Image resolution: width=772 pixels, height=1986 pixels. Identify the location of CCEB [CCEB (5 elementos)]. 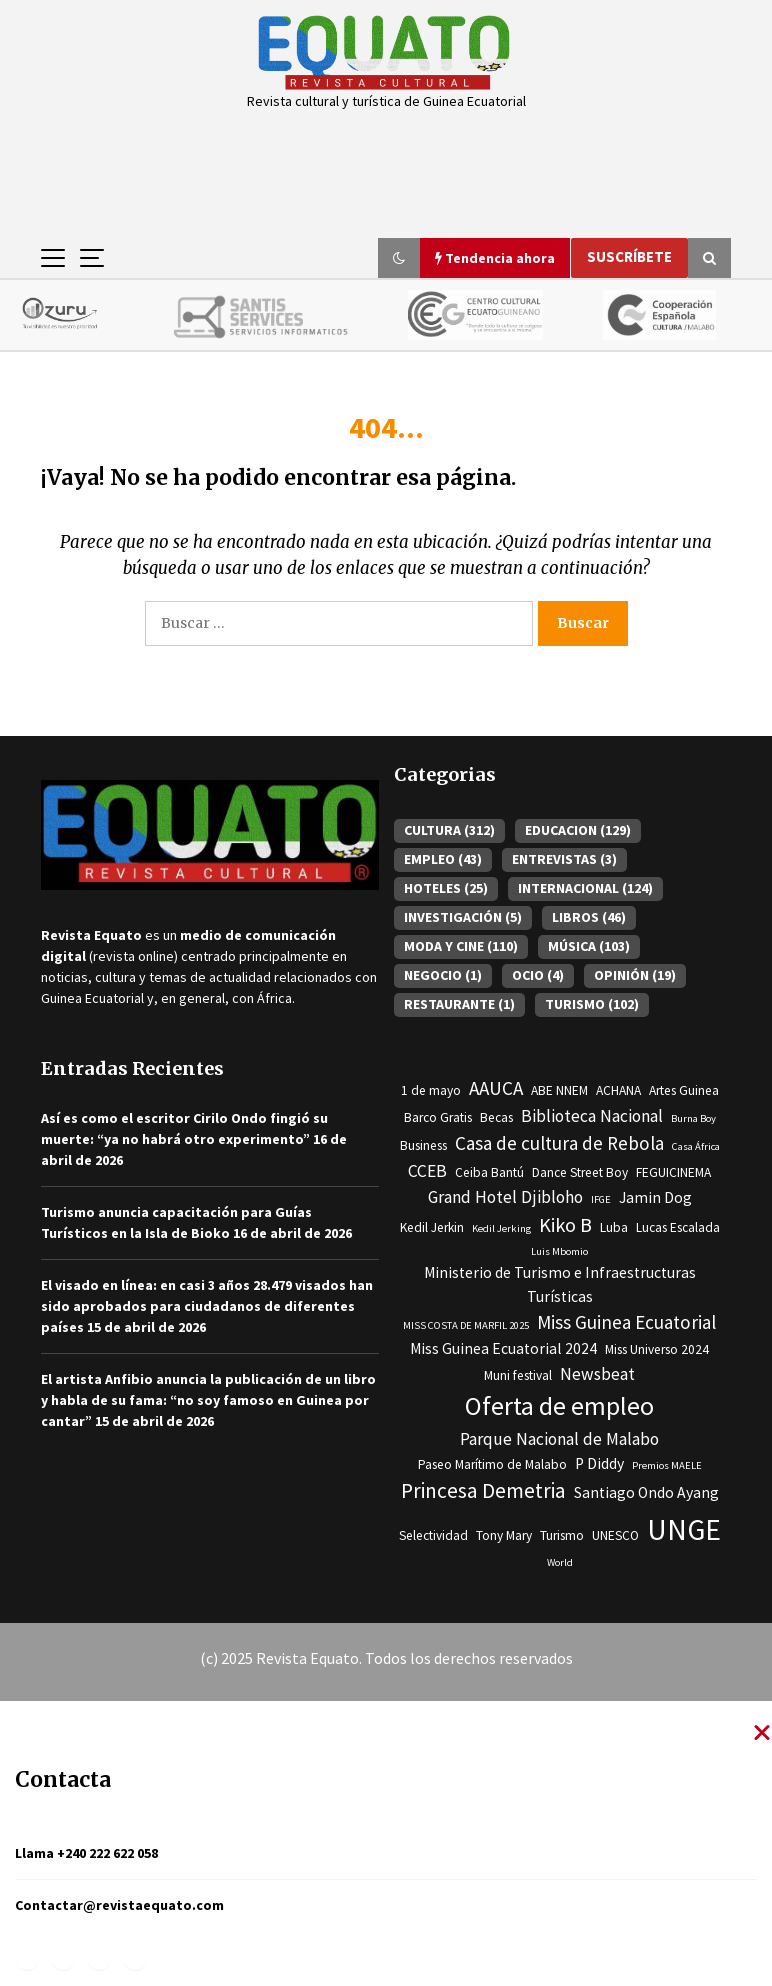
(427, 1171).